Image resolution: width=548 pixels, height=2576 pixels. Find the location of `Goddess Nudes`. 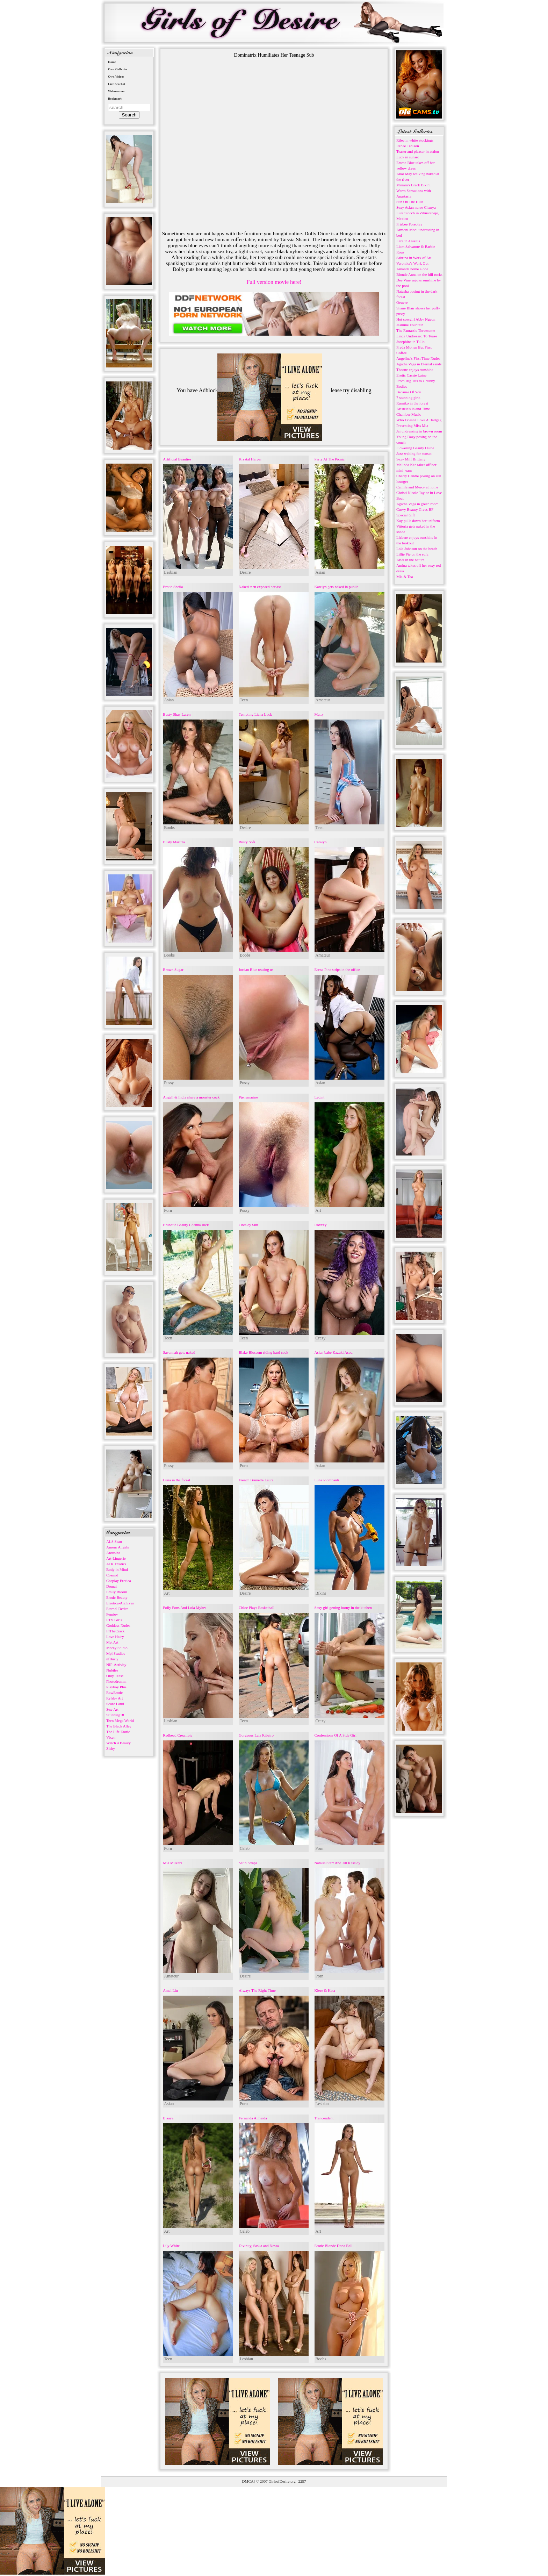

Goddess Nudes is located at coordinates (118, 1625).